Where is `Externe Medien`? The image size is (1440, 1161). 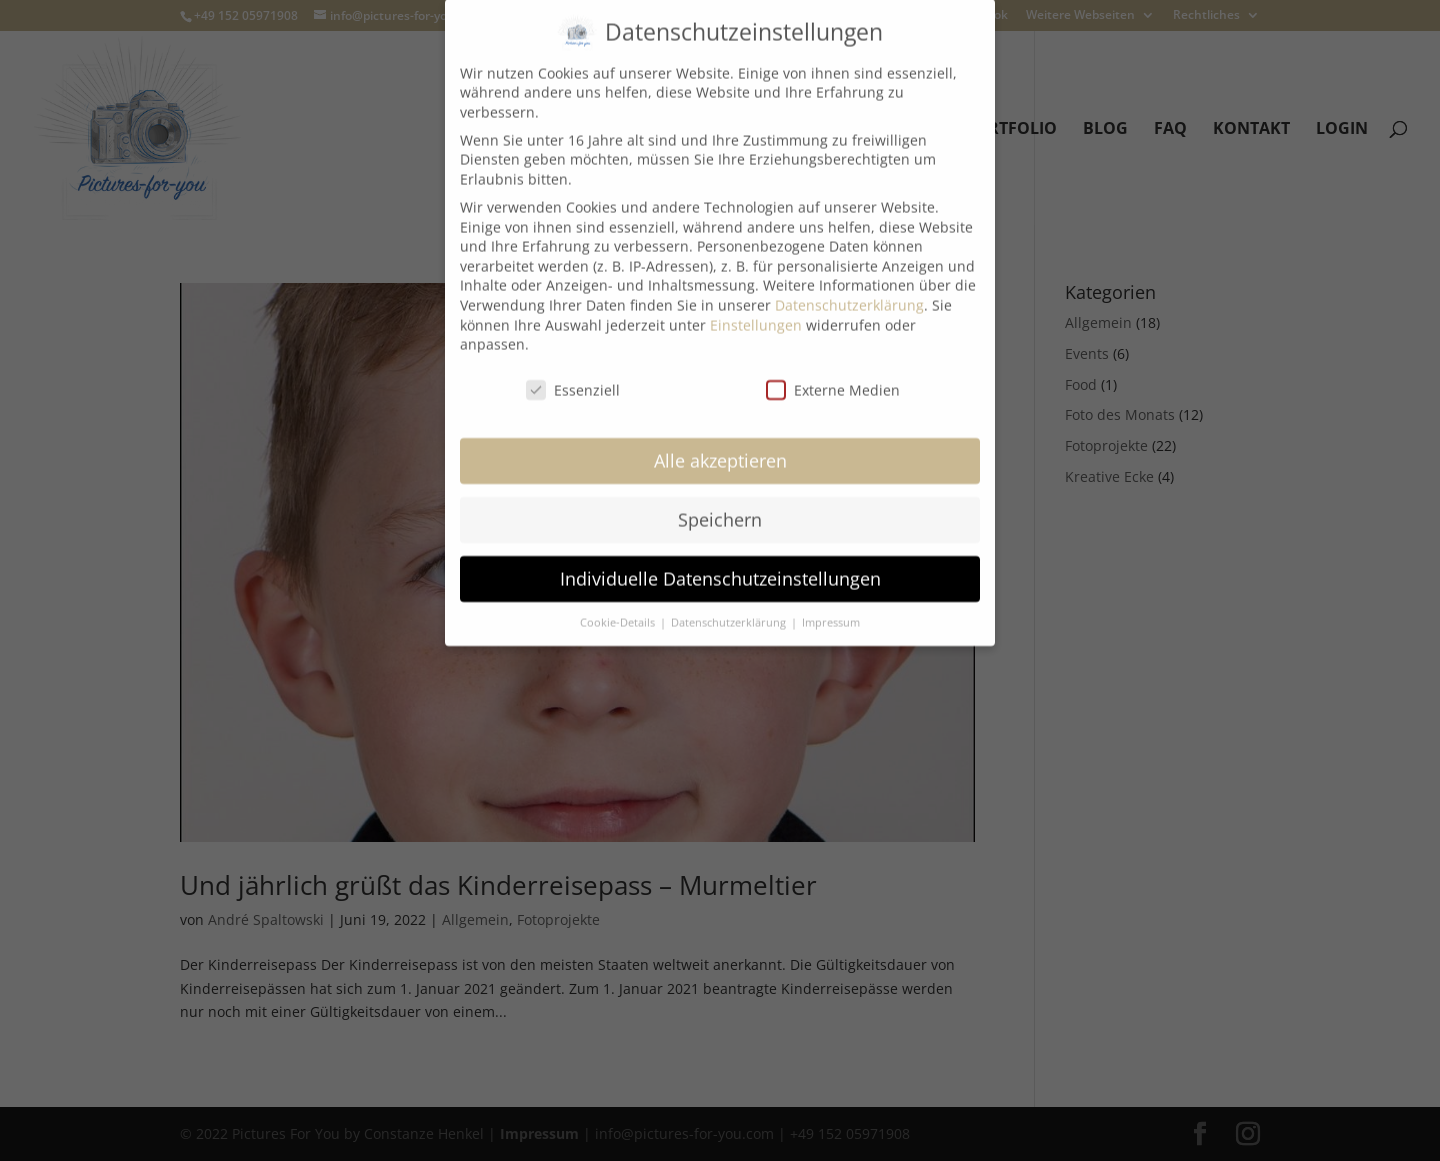 Externe Medien is located at coordinates (833, 374).